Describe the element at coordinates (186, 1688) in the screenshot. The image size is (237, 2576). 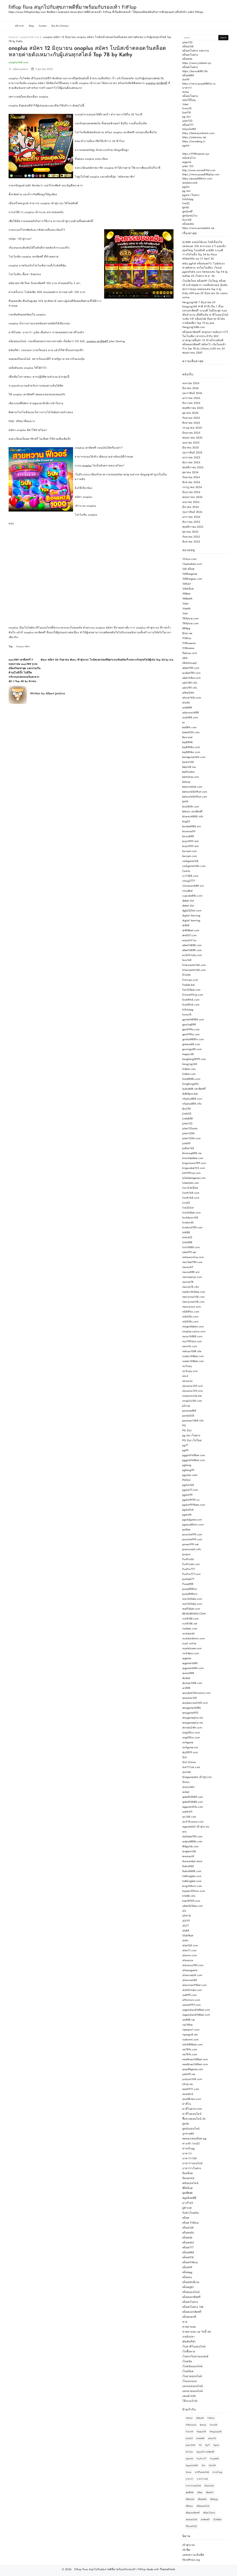
I see `scr888` at that location.